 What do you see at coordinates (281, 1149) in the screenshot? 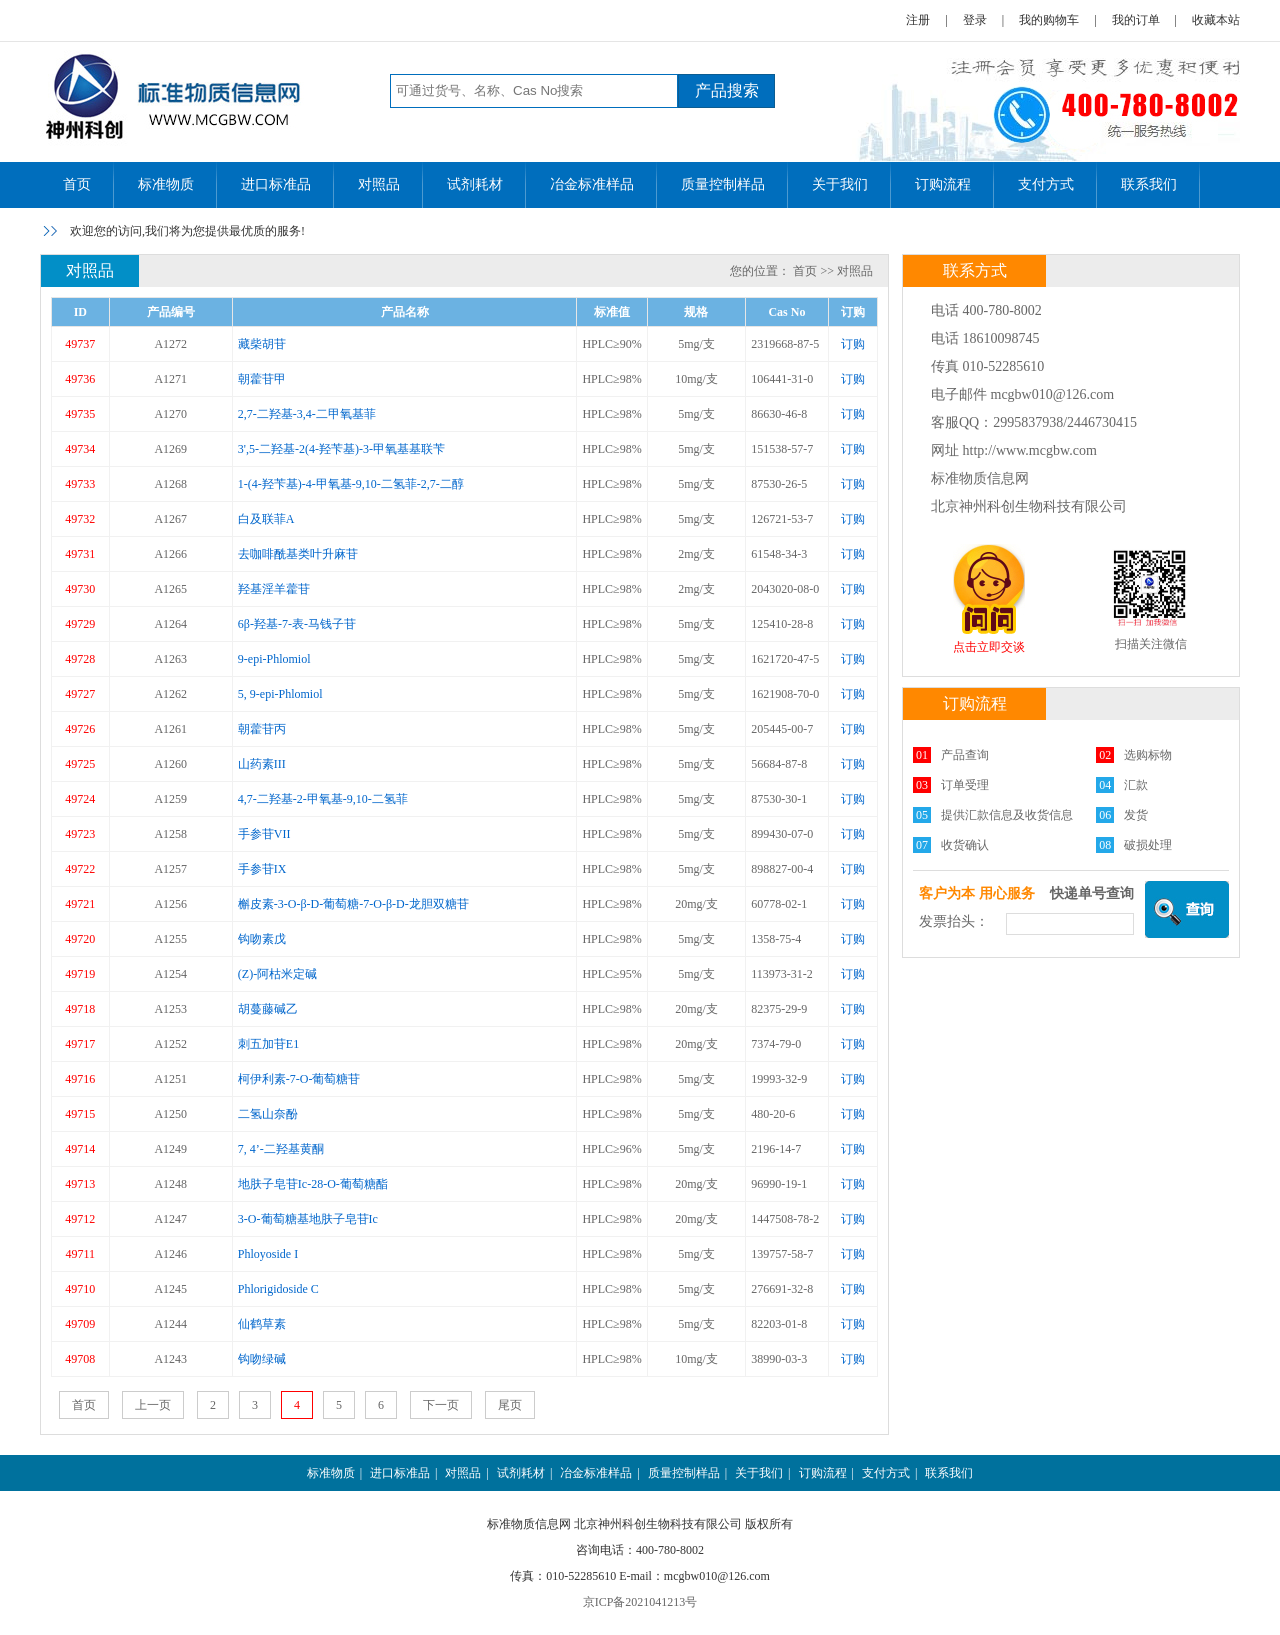
I see `7, 4’-二羟基黄酮` at bounding box center [281, 1149].